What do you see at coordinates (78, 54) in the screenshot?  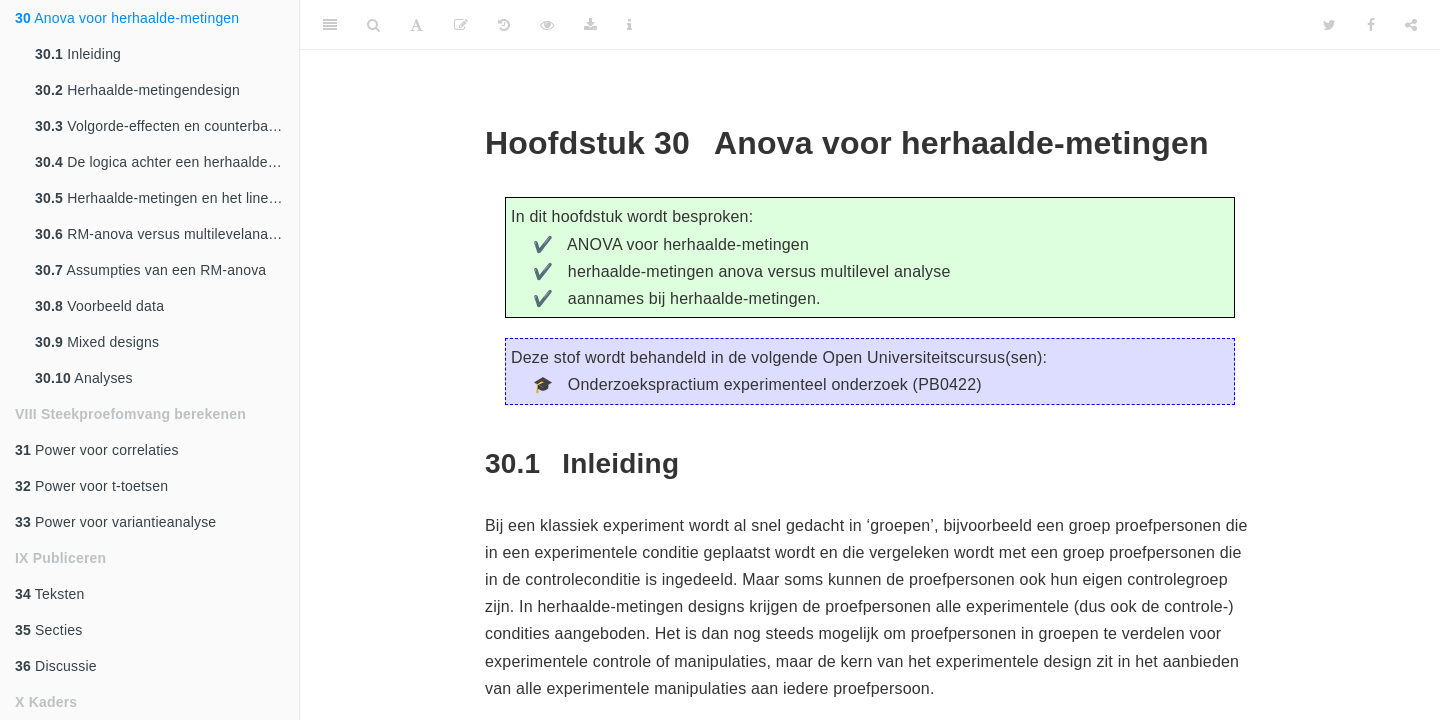 I see `Inleiding` at bounding box center [78, 54].